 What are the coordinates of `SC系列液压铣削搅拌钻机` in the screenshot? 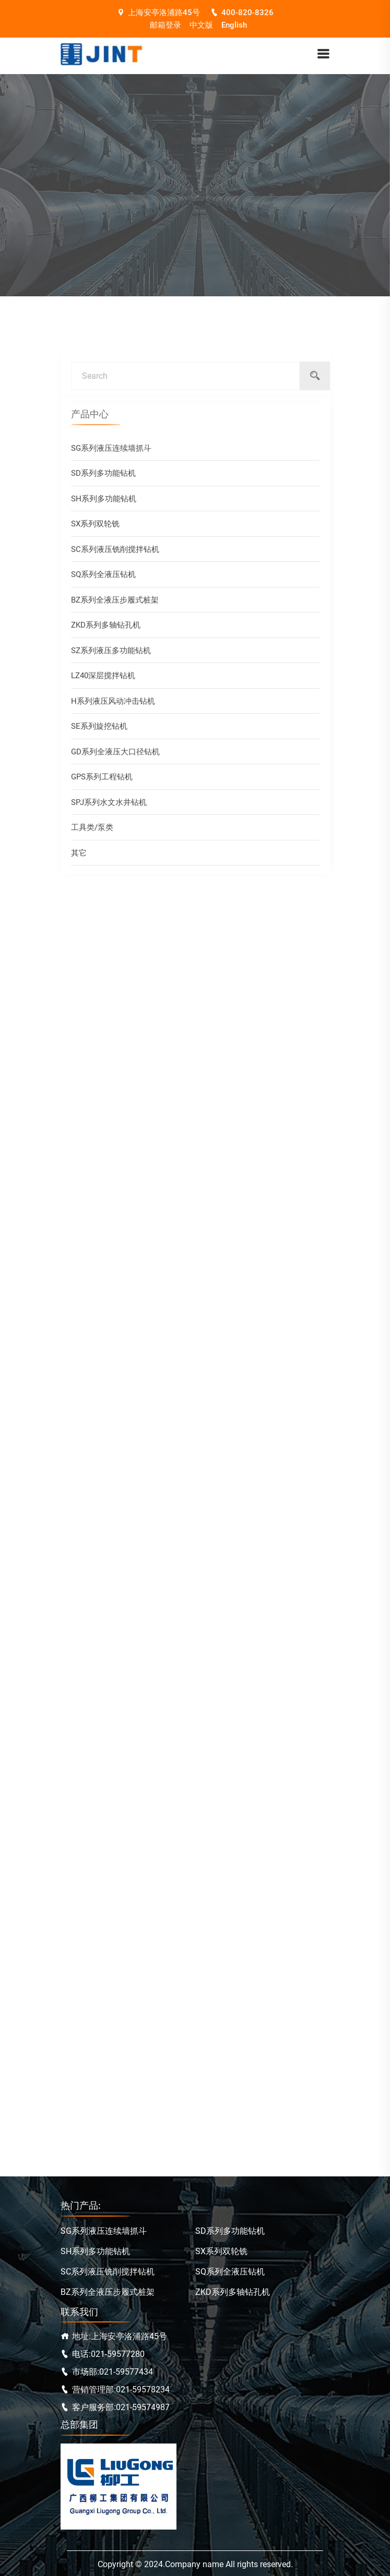 It's located at (115, 552).